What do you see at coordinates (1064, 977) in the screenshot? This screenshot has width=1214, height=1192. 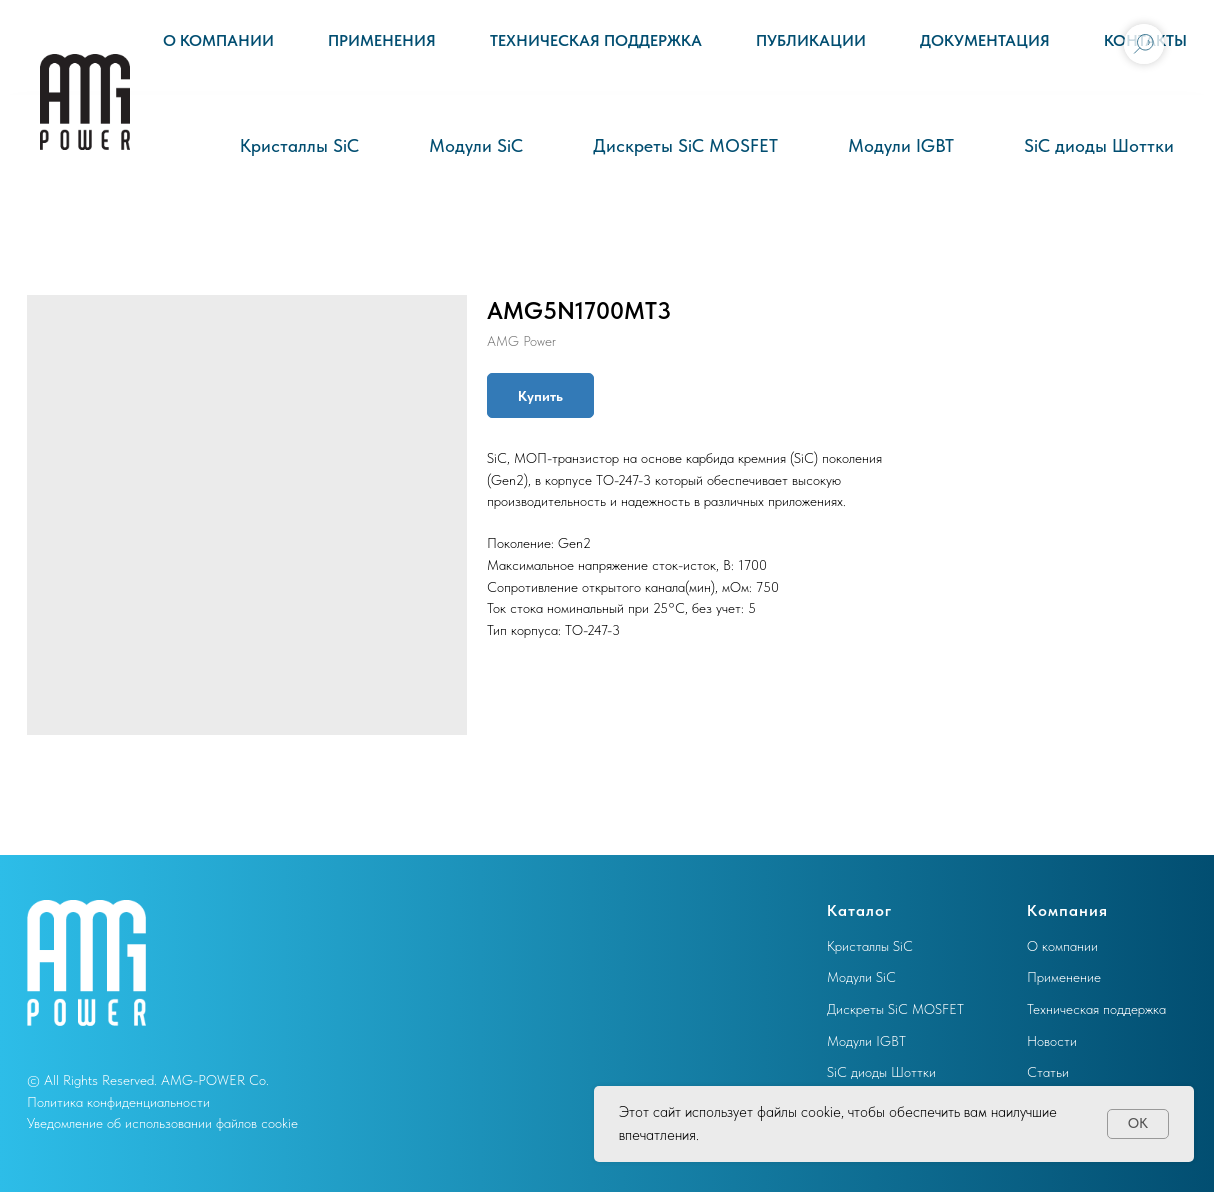 I see `Применение` at bounding box center [1064, 977].